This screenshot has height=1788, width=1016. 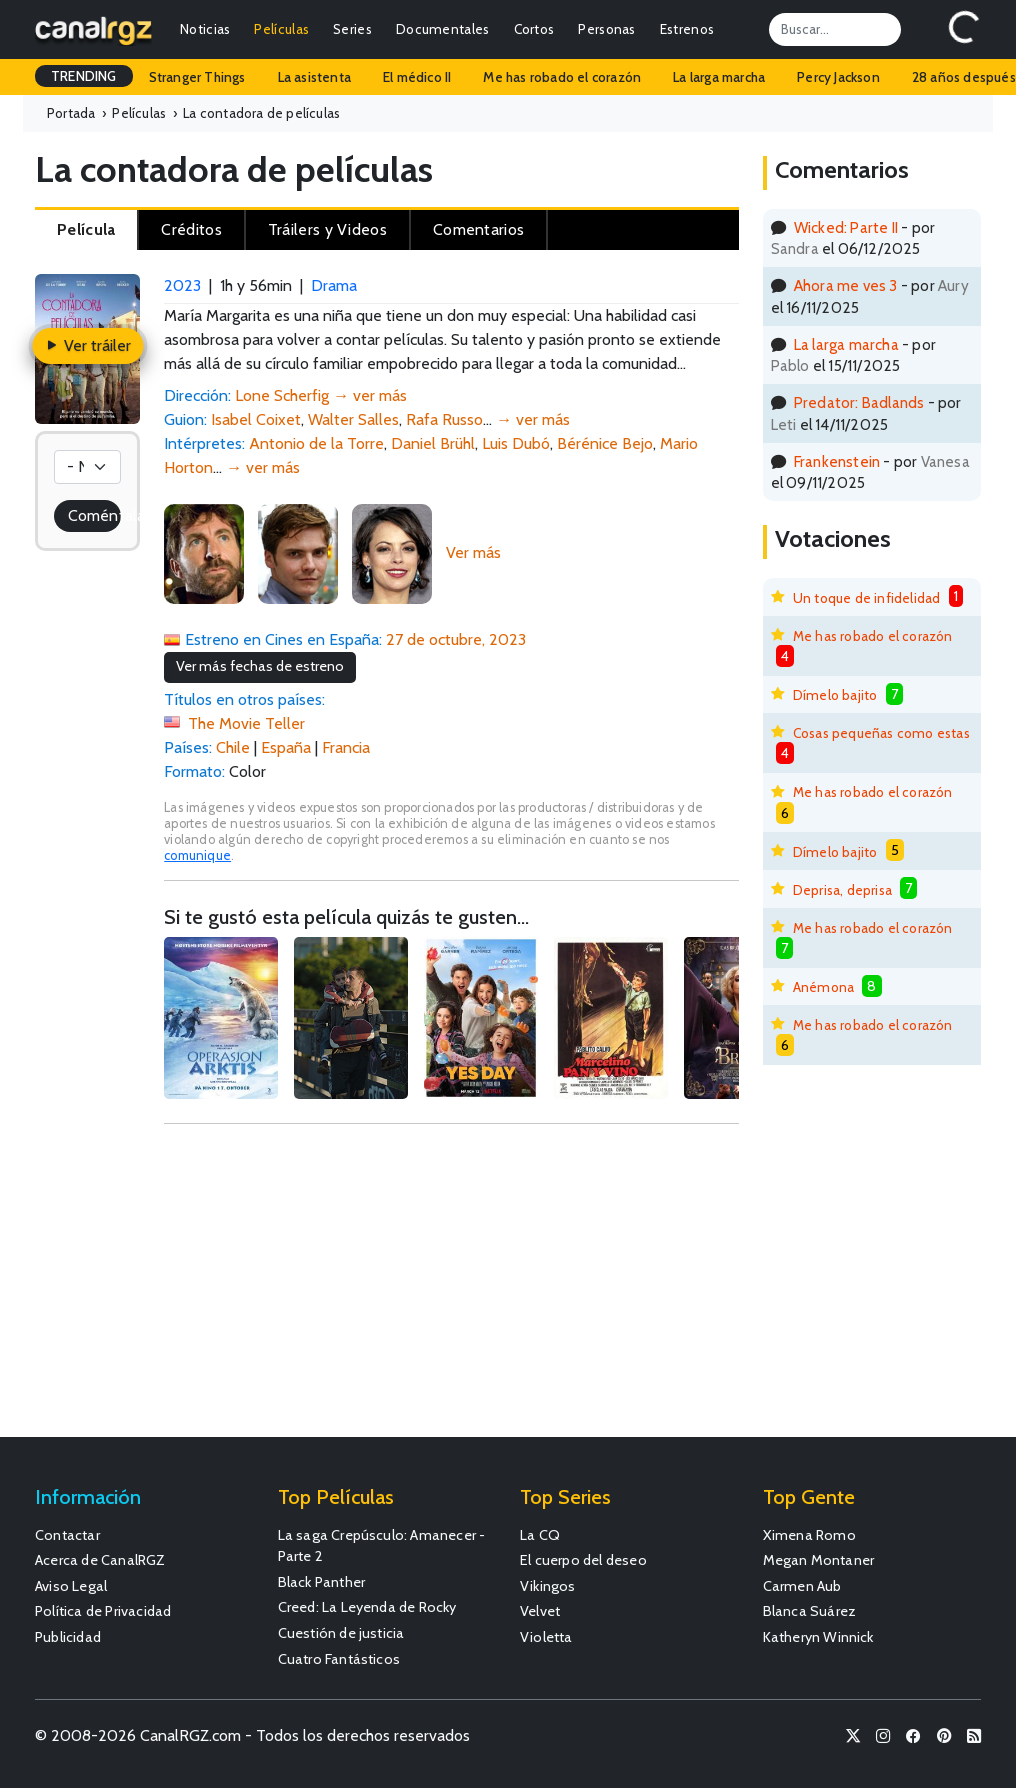 What do you see at coordinates (286, 747) in the screenshot?
I see `España` at bounding box center [286, 747].